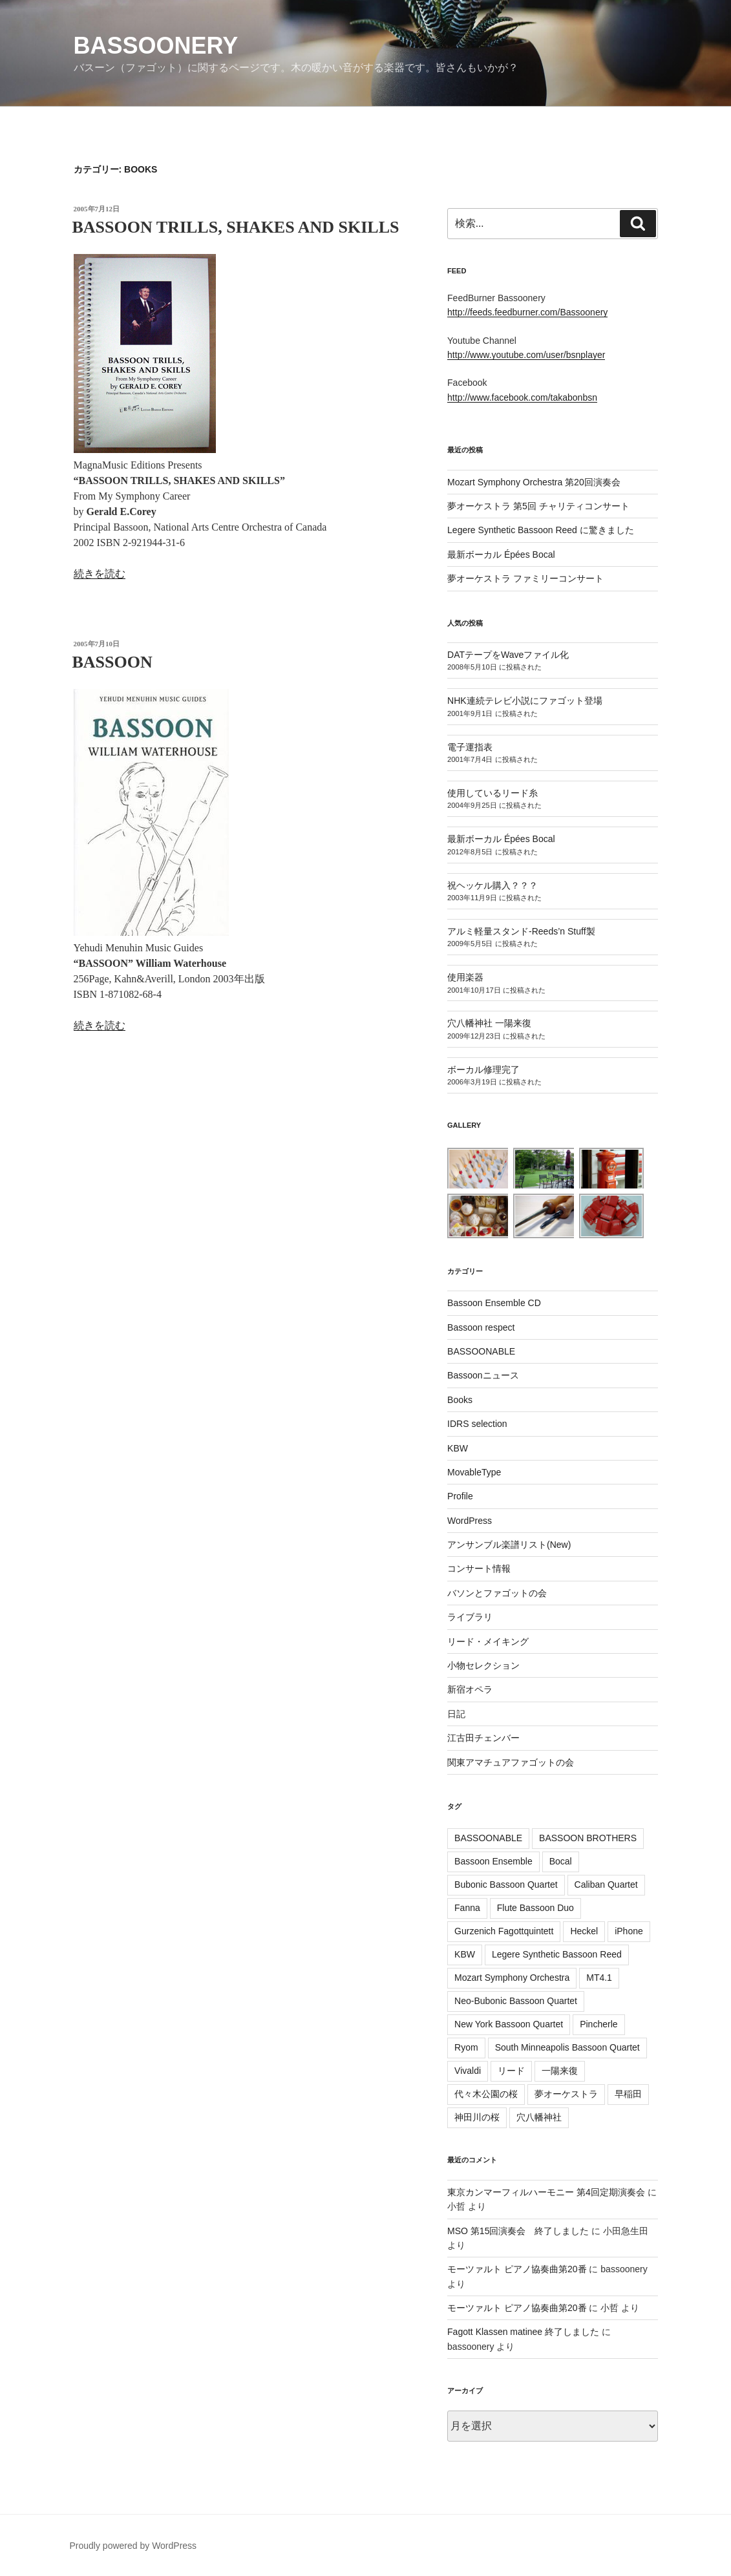  Describe the element at coordinates (516, 2269) in the screenshot. I see `モーツァルト ピアノ協奏曲第20番` at that location.